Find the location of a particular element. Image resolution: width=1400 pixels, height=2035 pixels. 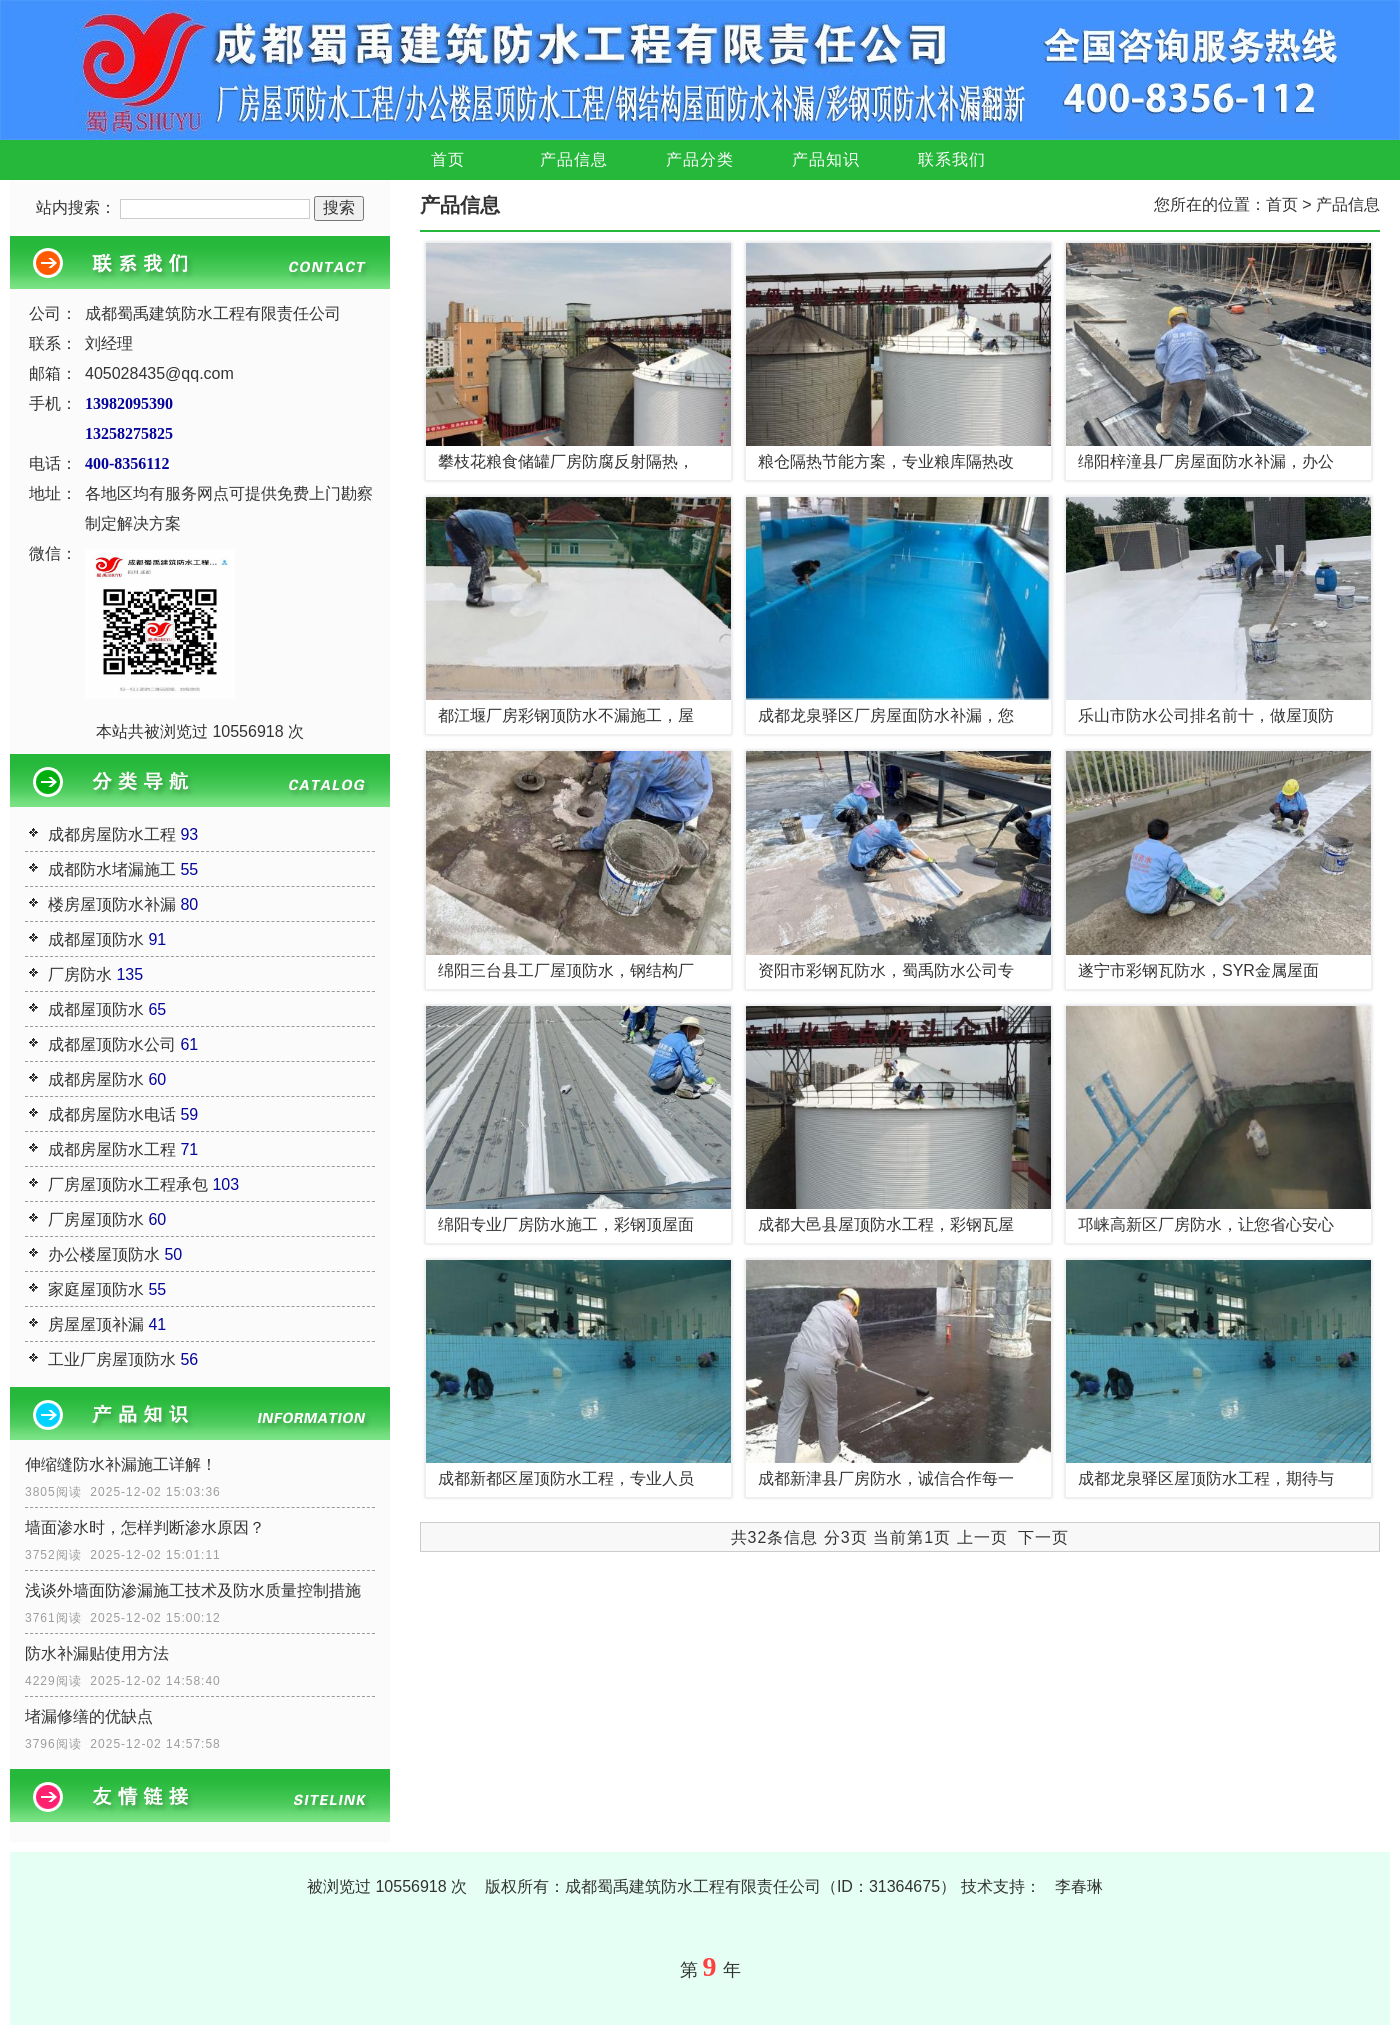

产品知识 is located at coordinates (826, 159).